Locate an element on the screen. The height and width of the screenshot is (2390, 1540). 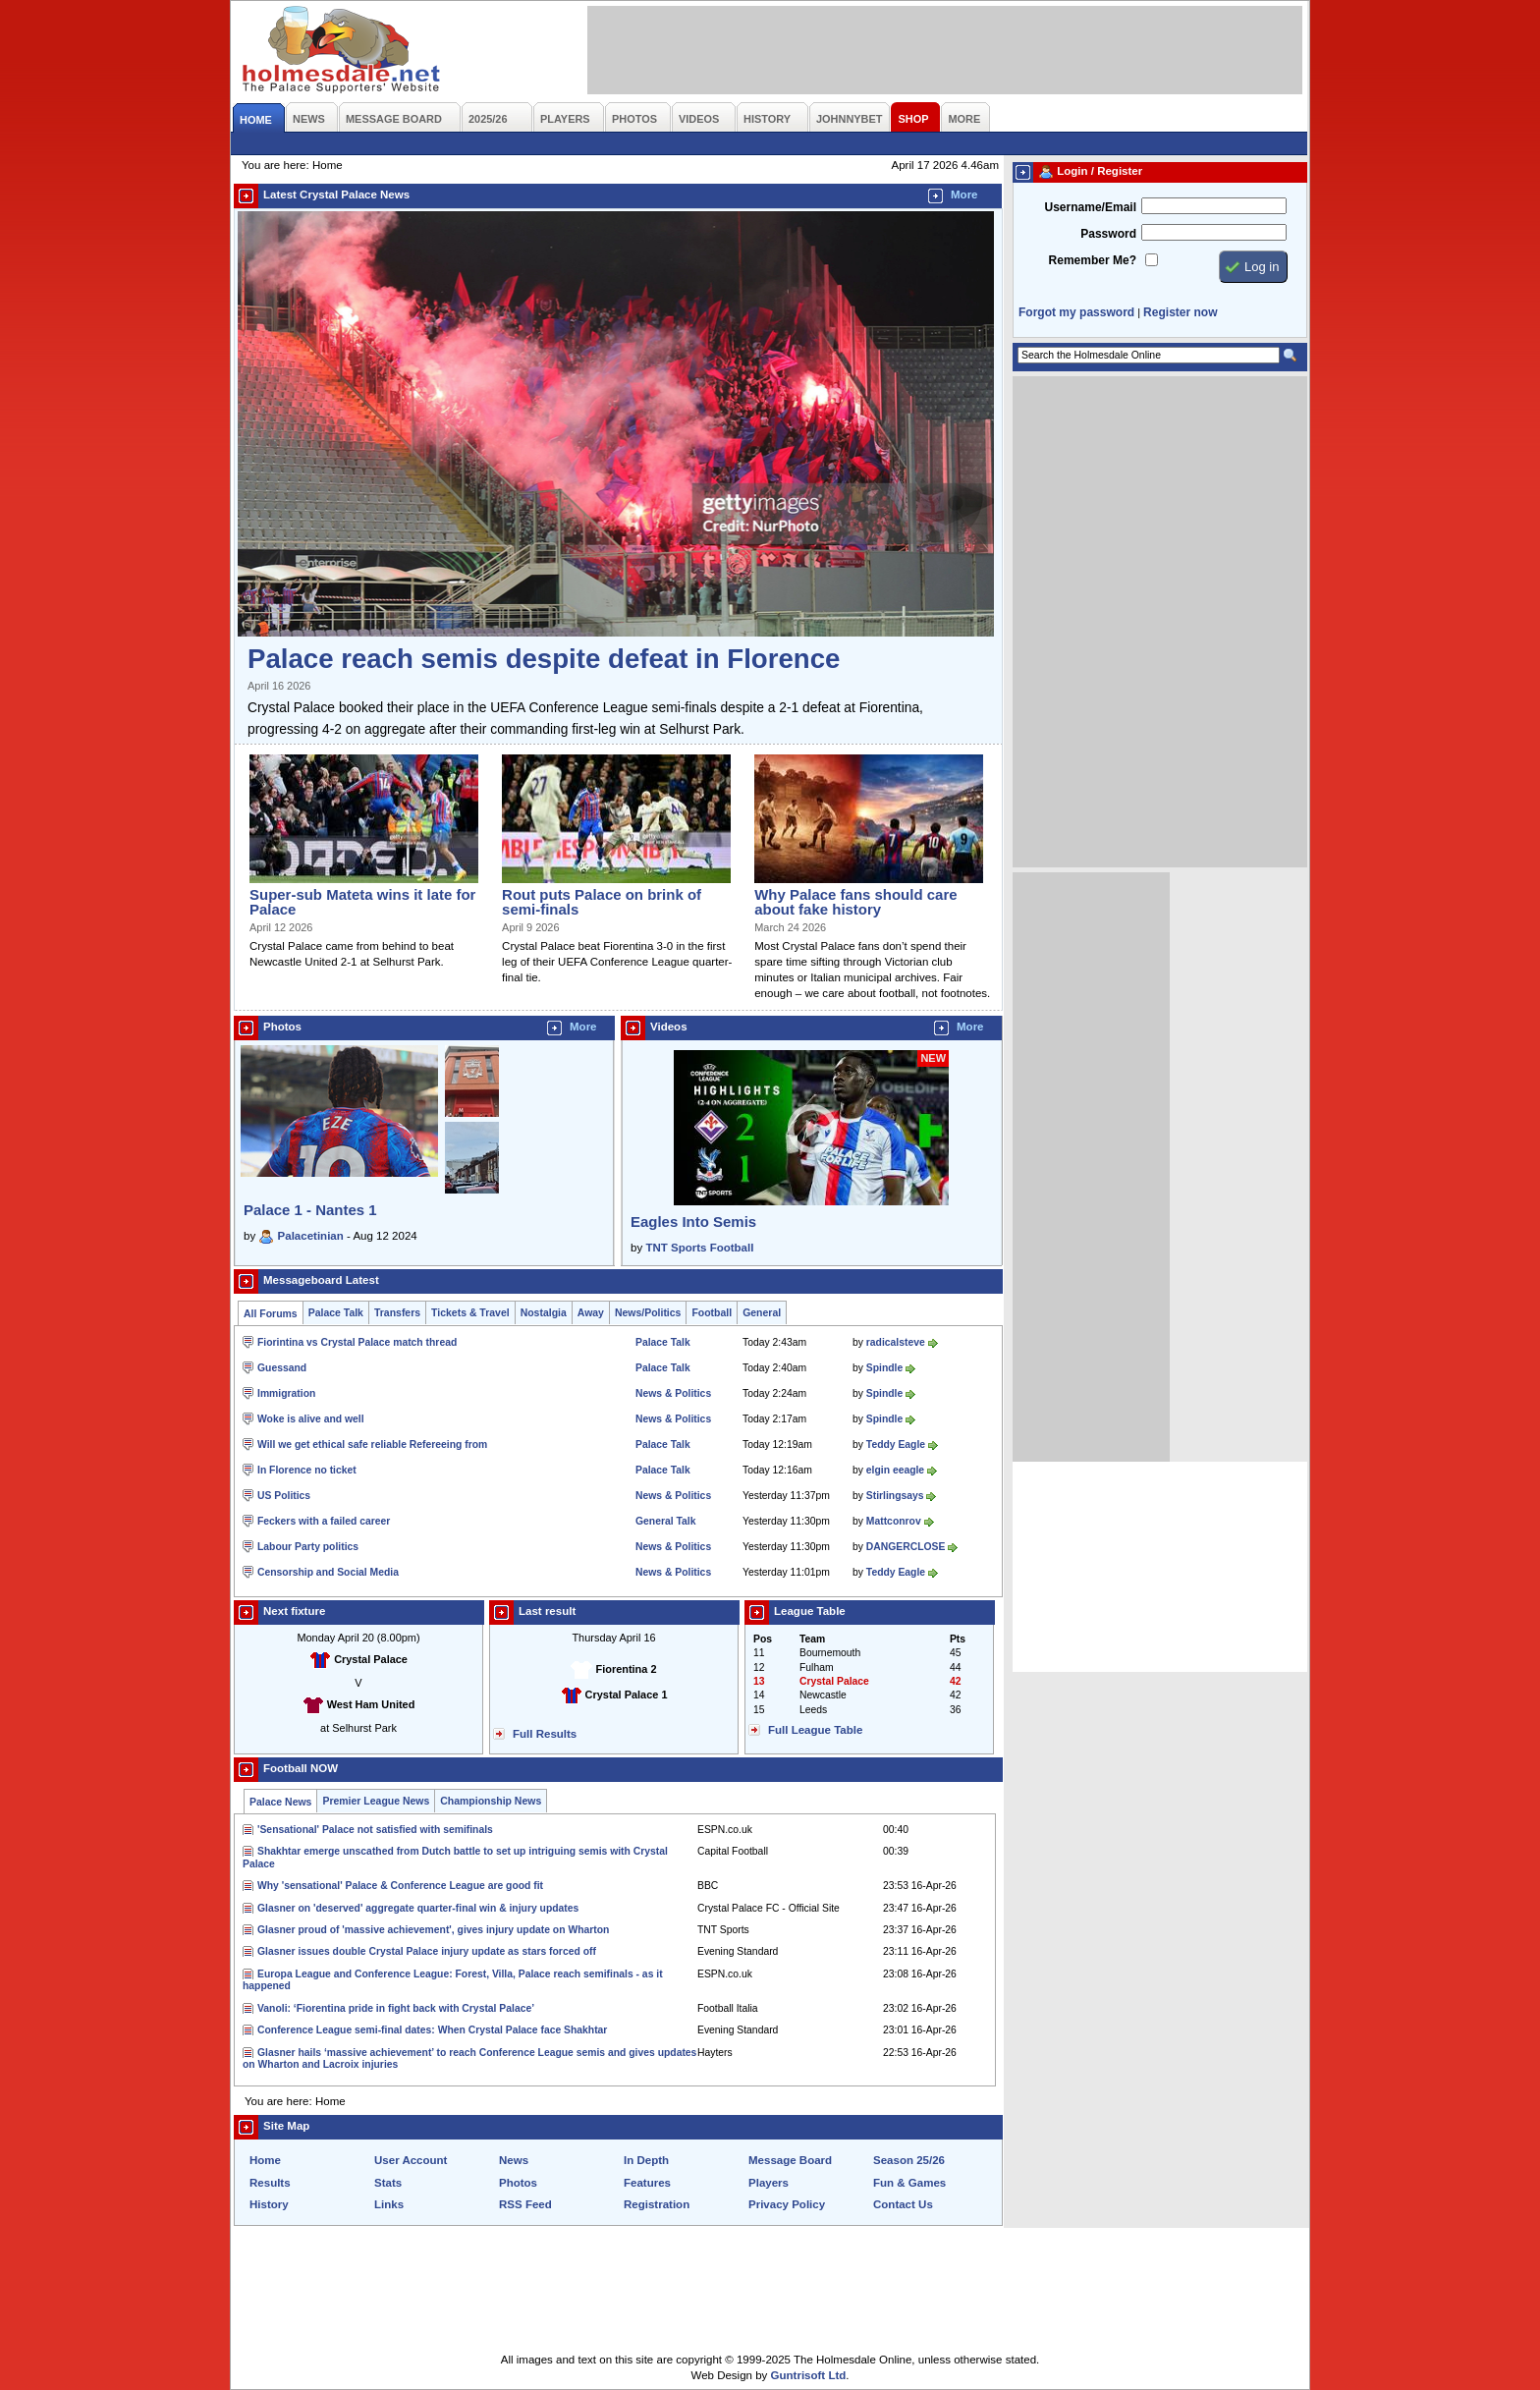
Away is located at coordinates (591, 1312).